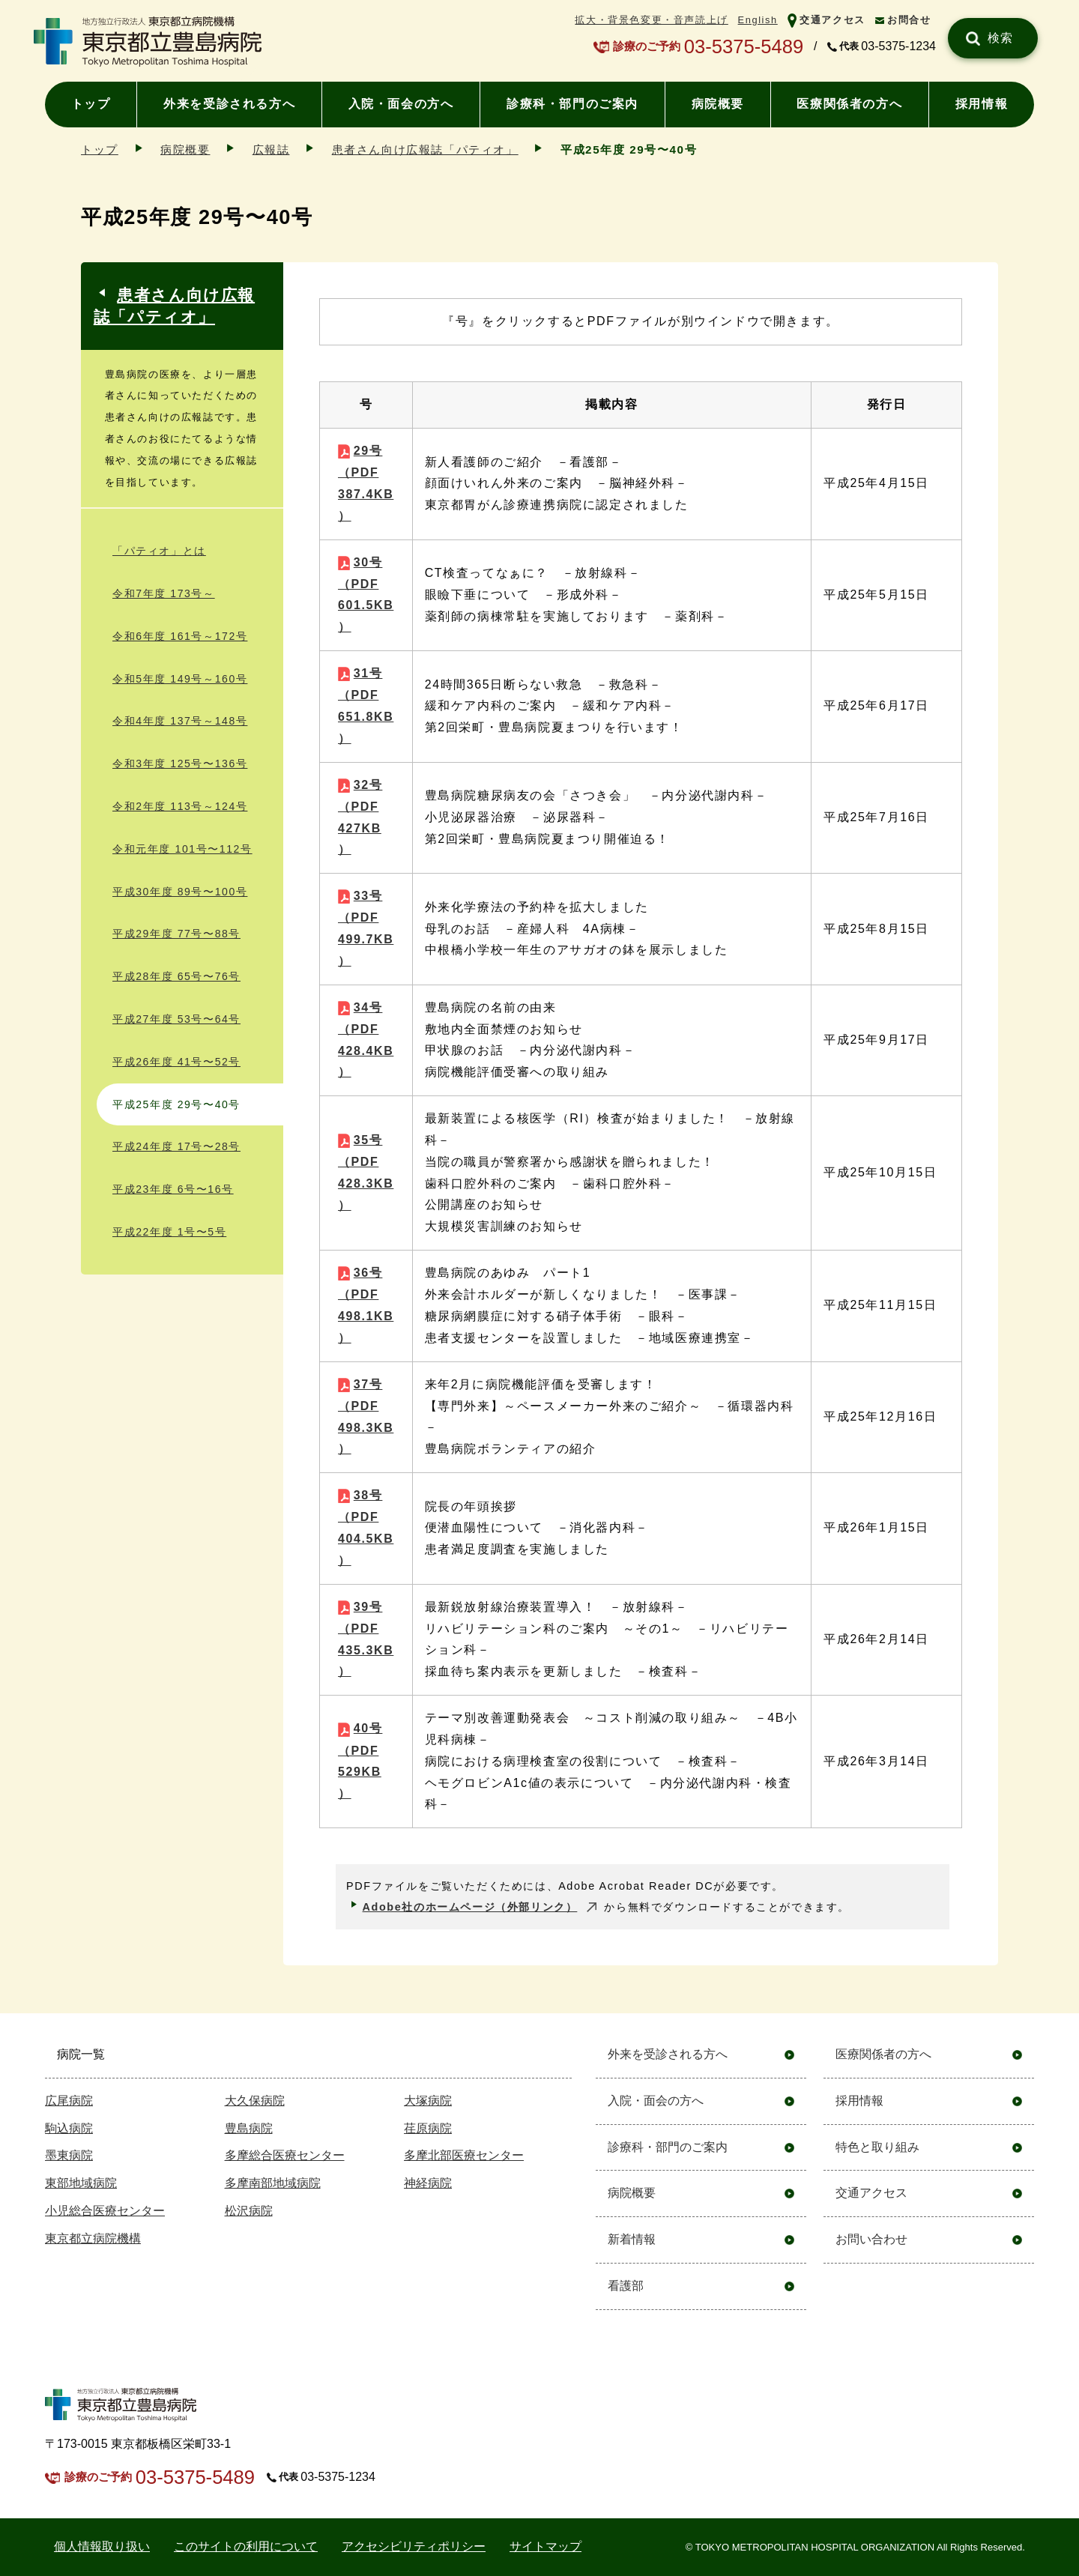  Describe the element at coordinates (273, 2183) in the screenshot. I see `多摩南部地域病院` at that location.